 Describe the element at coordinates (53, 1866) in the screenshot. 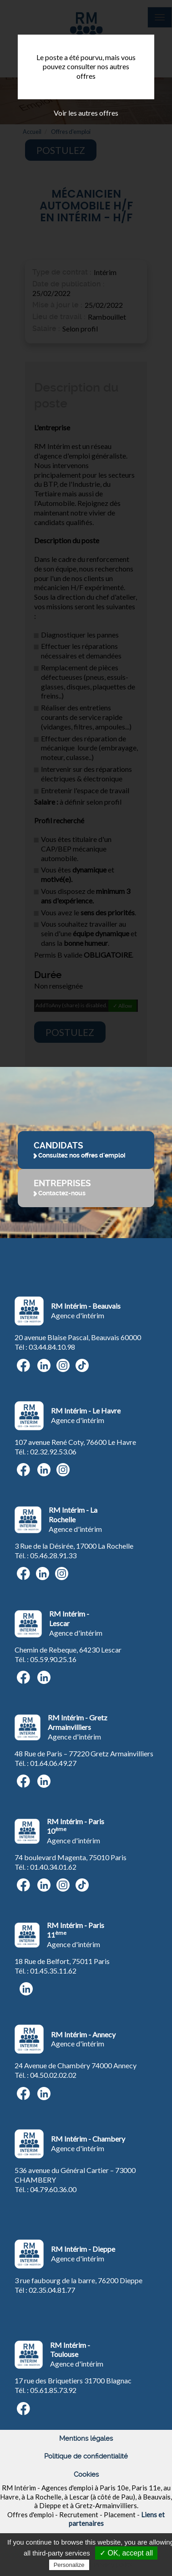

I see `01.40.34.01.62` at that location.